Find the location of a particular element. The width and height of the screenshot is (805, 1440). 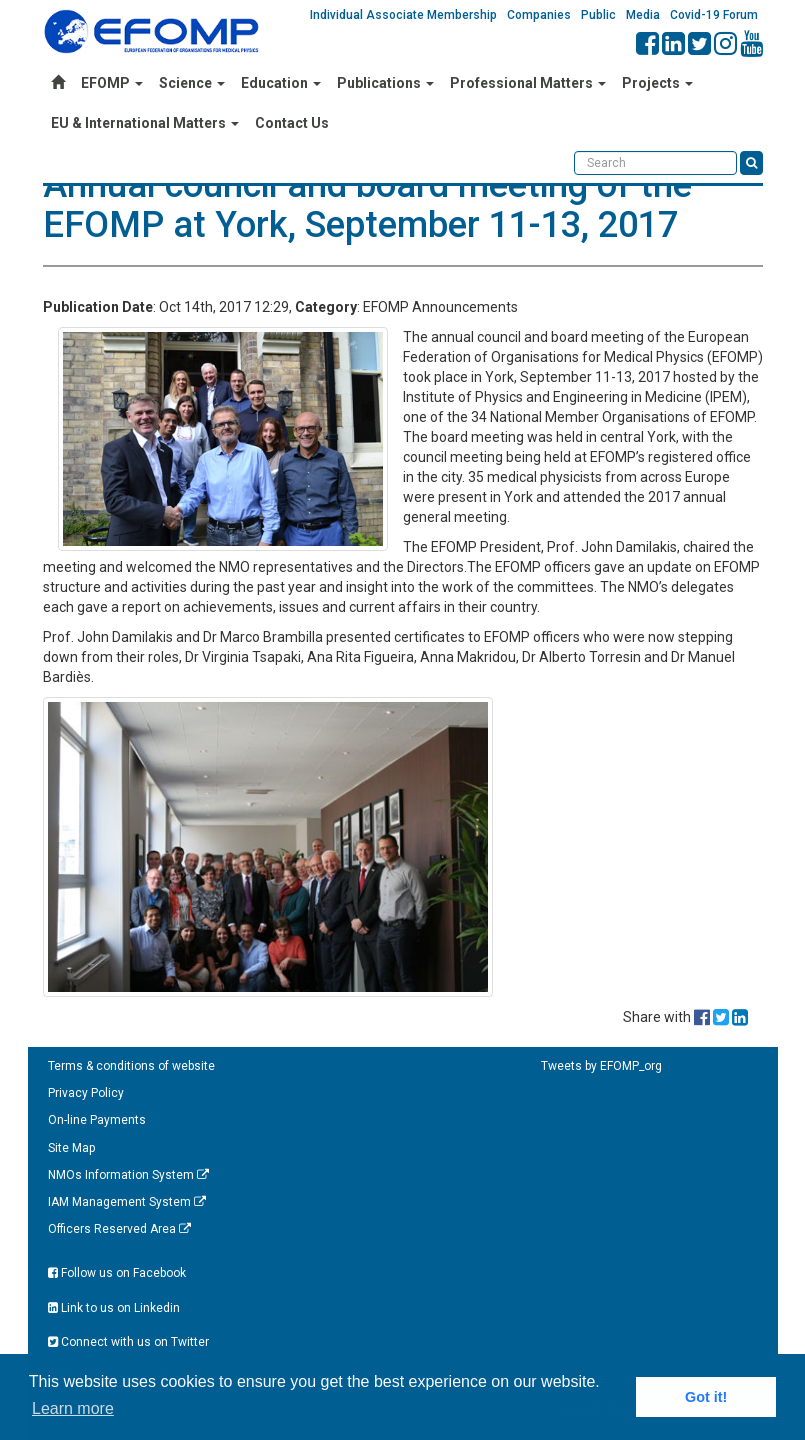

Education is located at coordinates (281, 83).